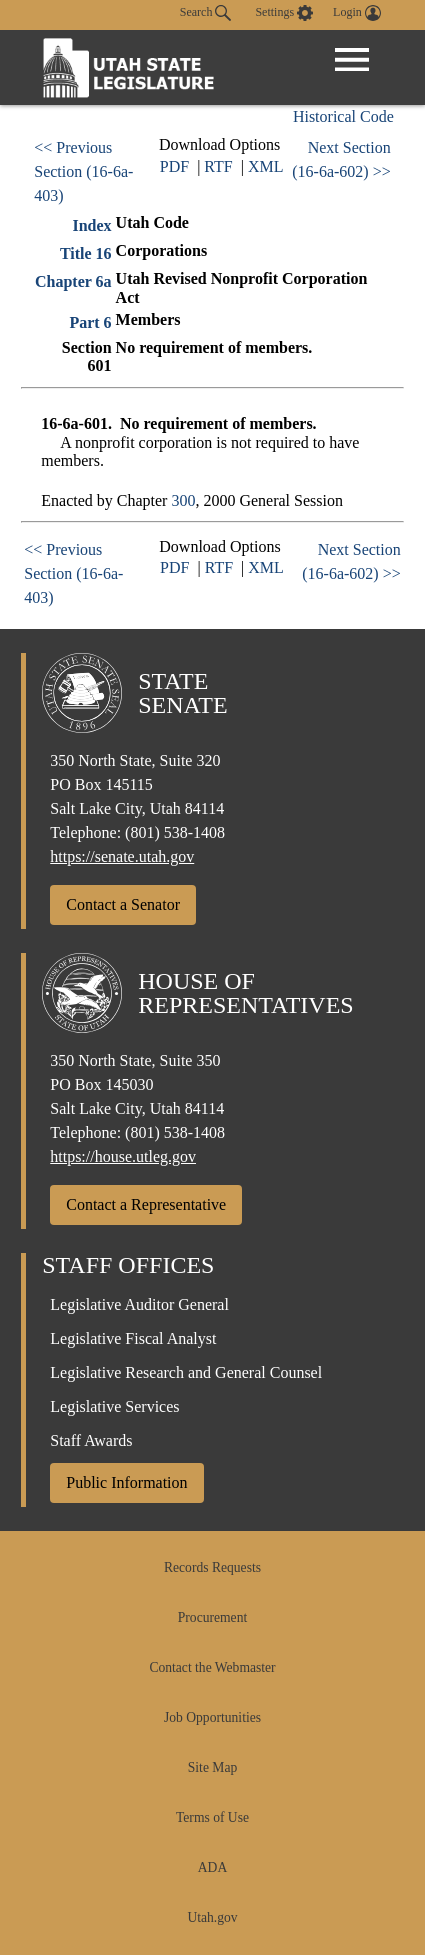 This screenshot has height=1955, width=425. I want to click on Legislative Fiscal Analyst, so click(133, 1338).